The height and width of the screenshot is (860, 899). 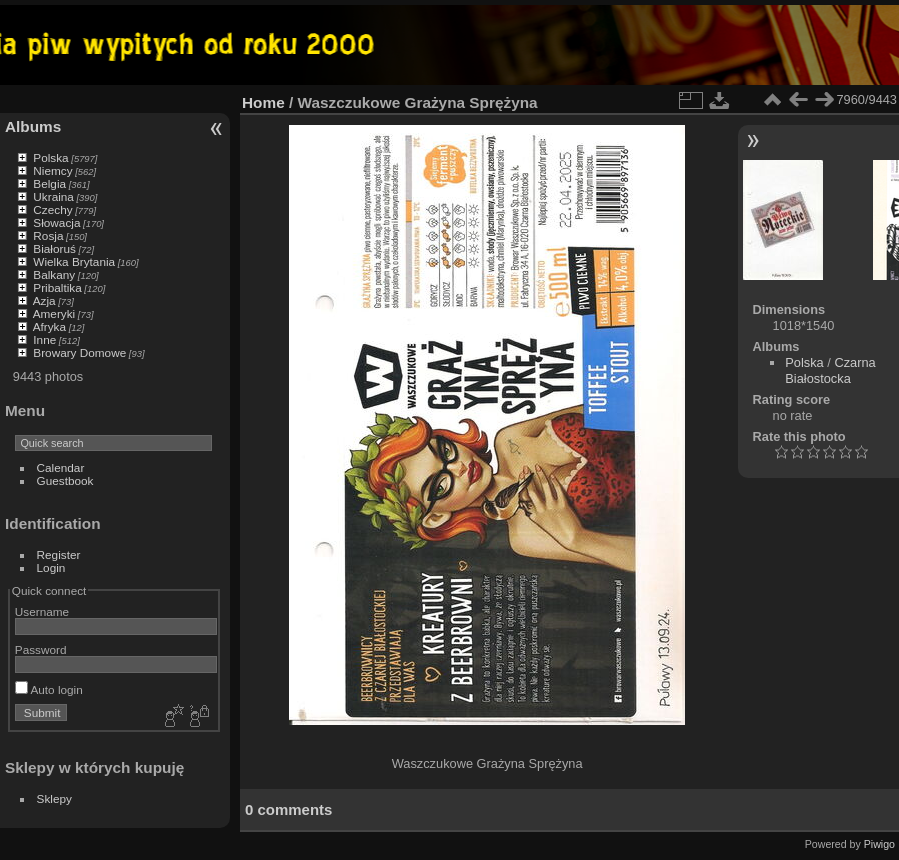 What do you see at coordinates (49, 326) in the screenshot?
I see `Afryka` at bounding box center [49, 326].